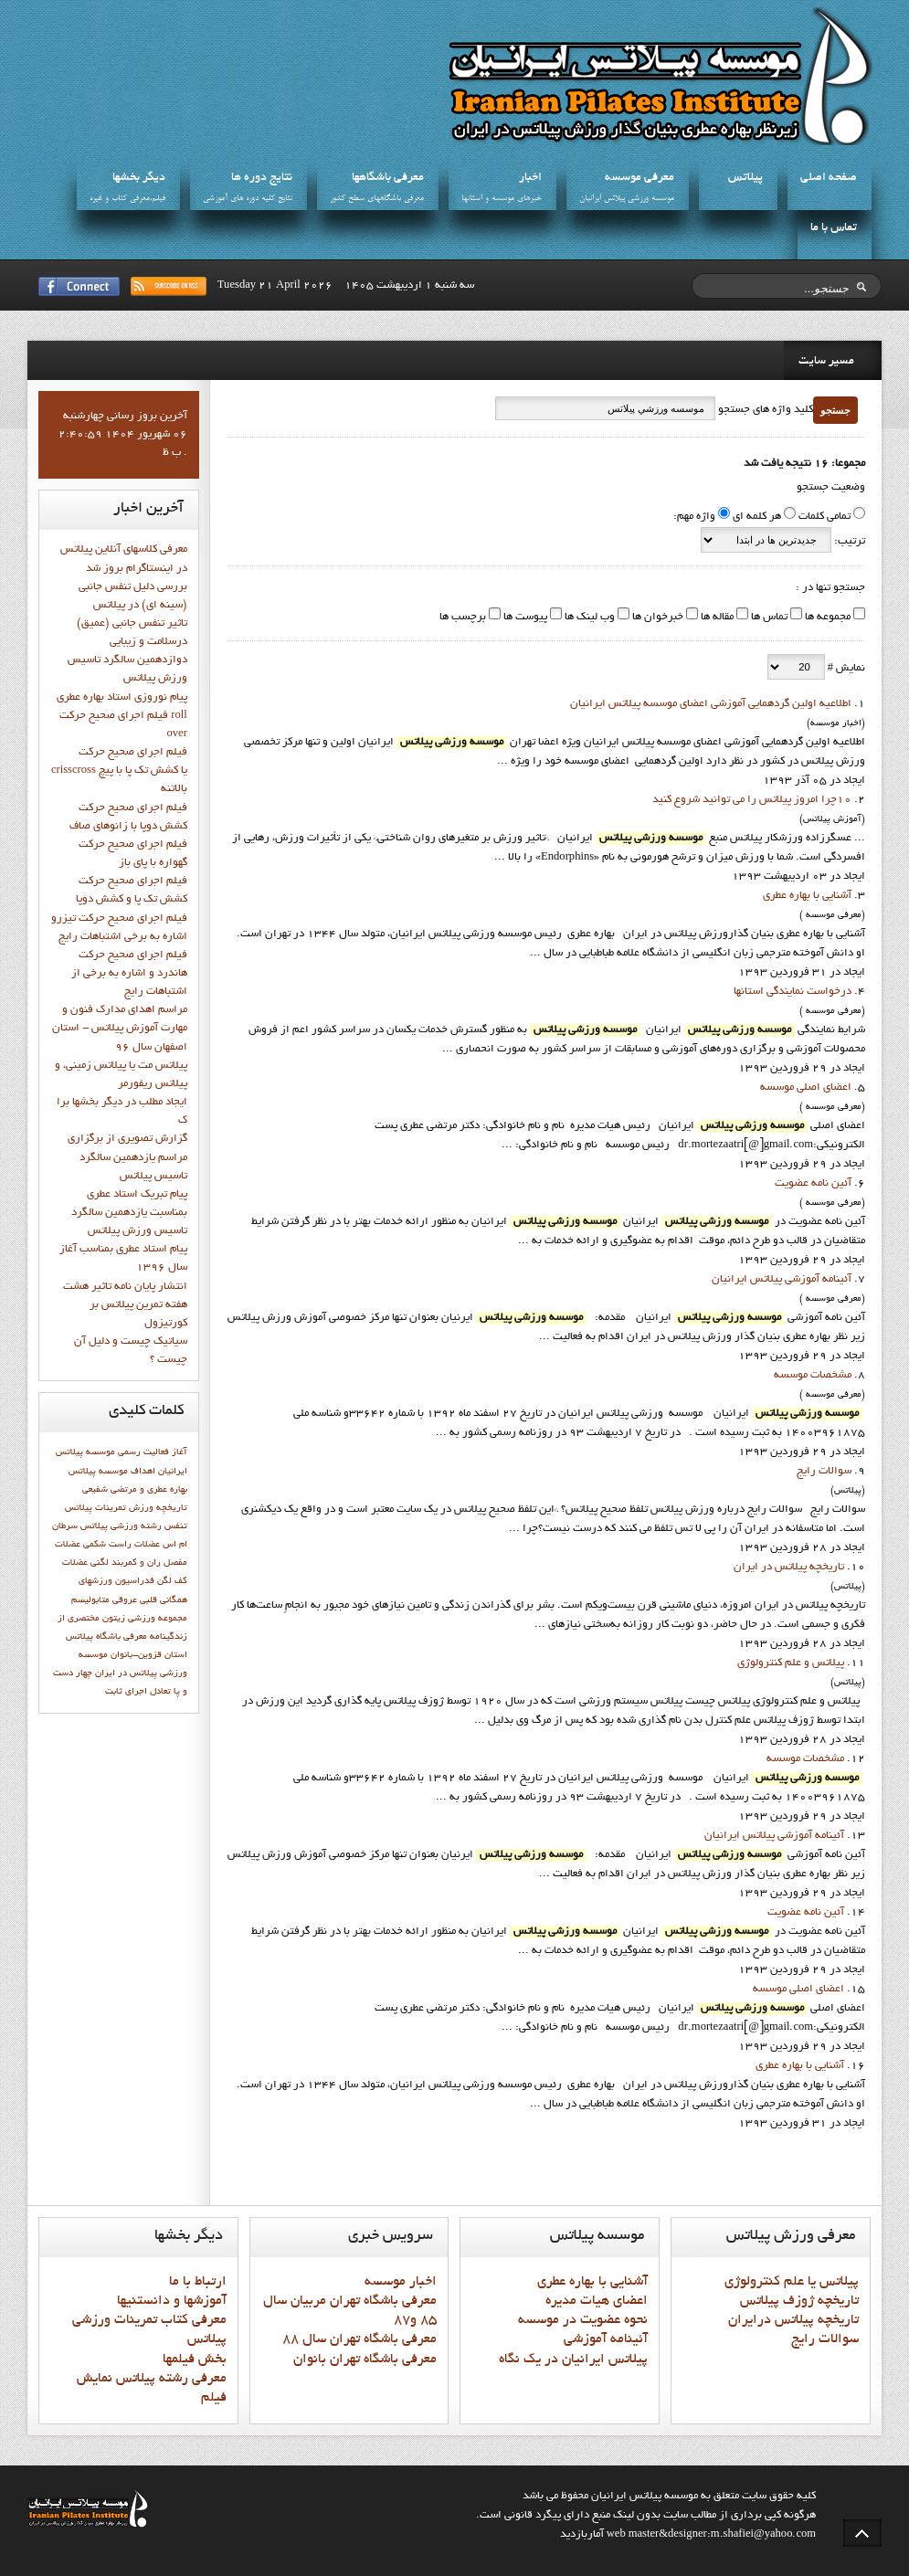 The image size is (909, 2576). What do you see at coordinates (122, 697) in the screenshot?
I see `پيام نوروزي استاد بهاره عطري` at bounding box center [122, 697].